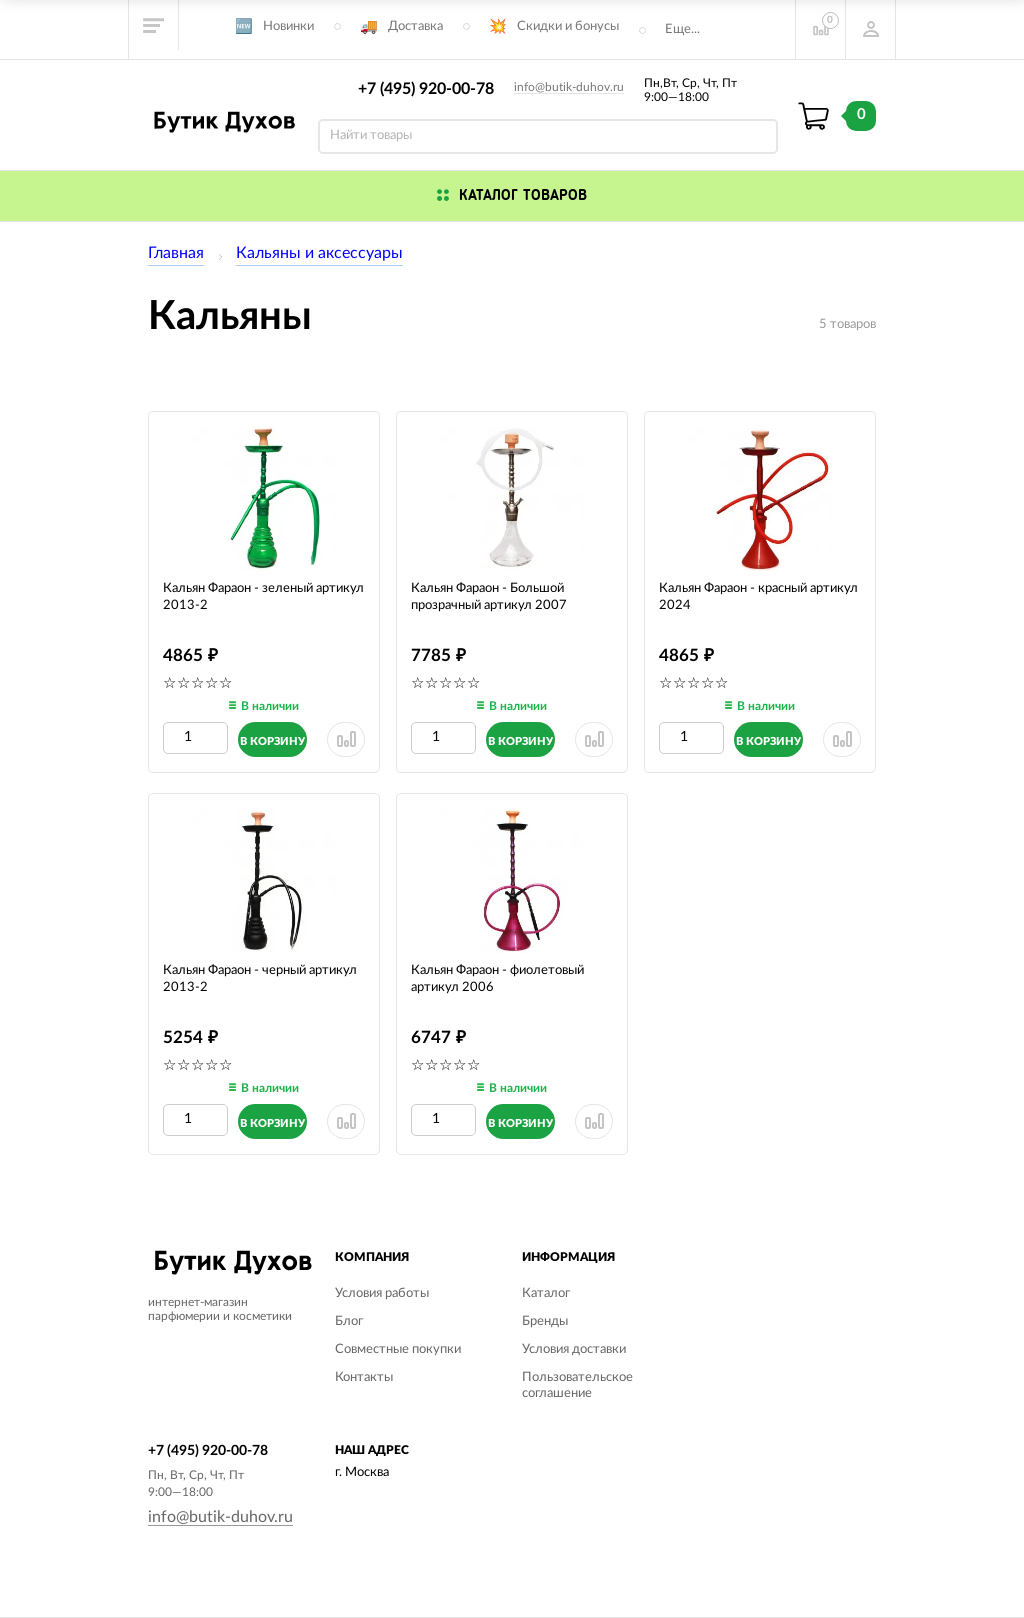 Image resolution: width=1024 pixels, height=1618 pixels. What do you see at coordinates (574, 1349) in the screenshot?
I see `Условия доставки` at bounding box center [574, 1349].